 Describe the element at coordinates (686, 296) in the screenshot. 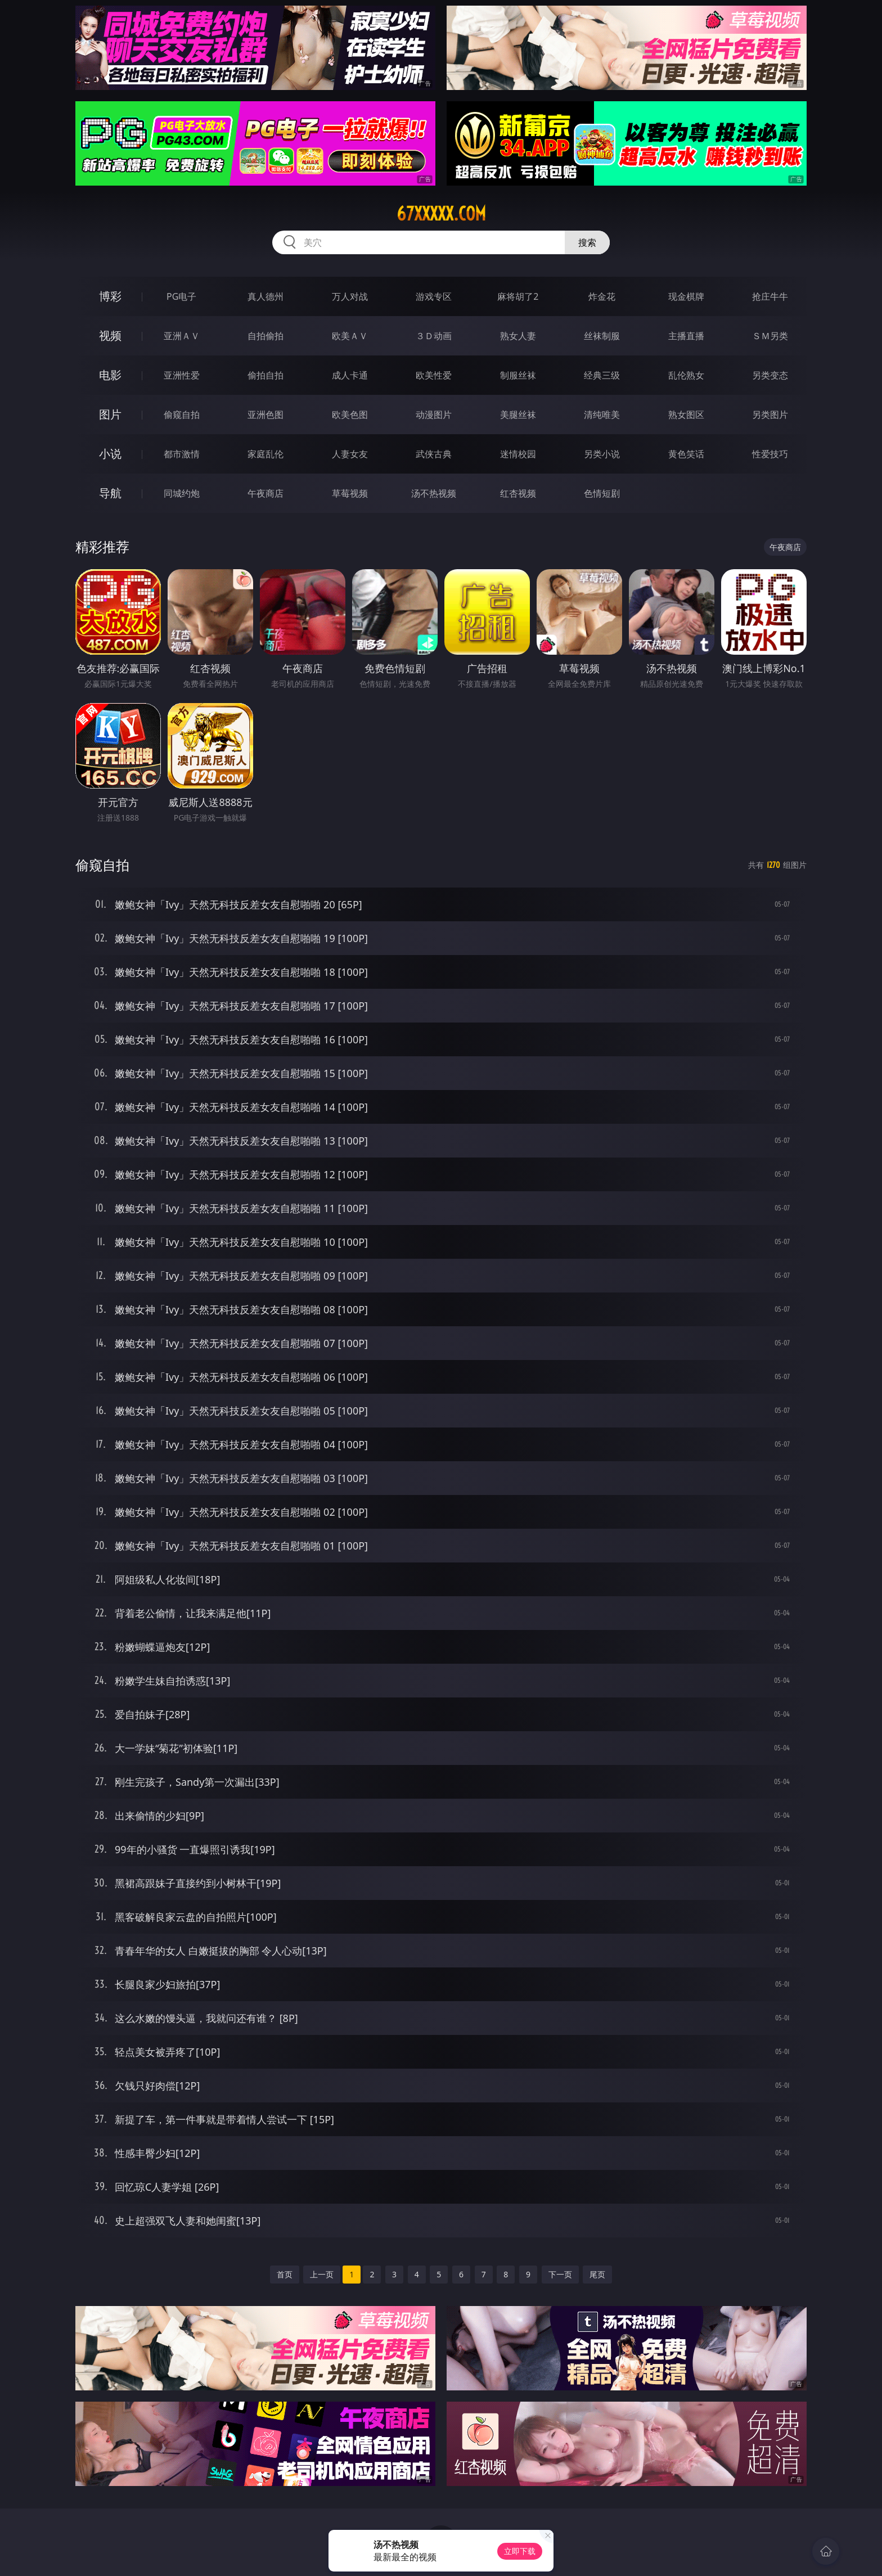

I see `现金棋牌` at that location.